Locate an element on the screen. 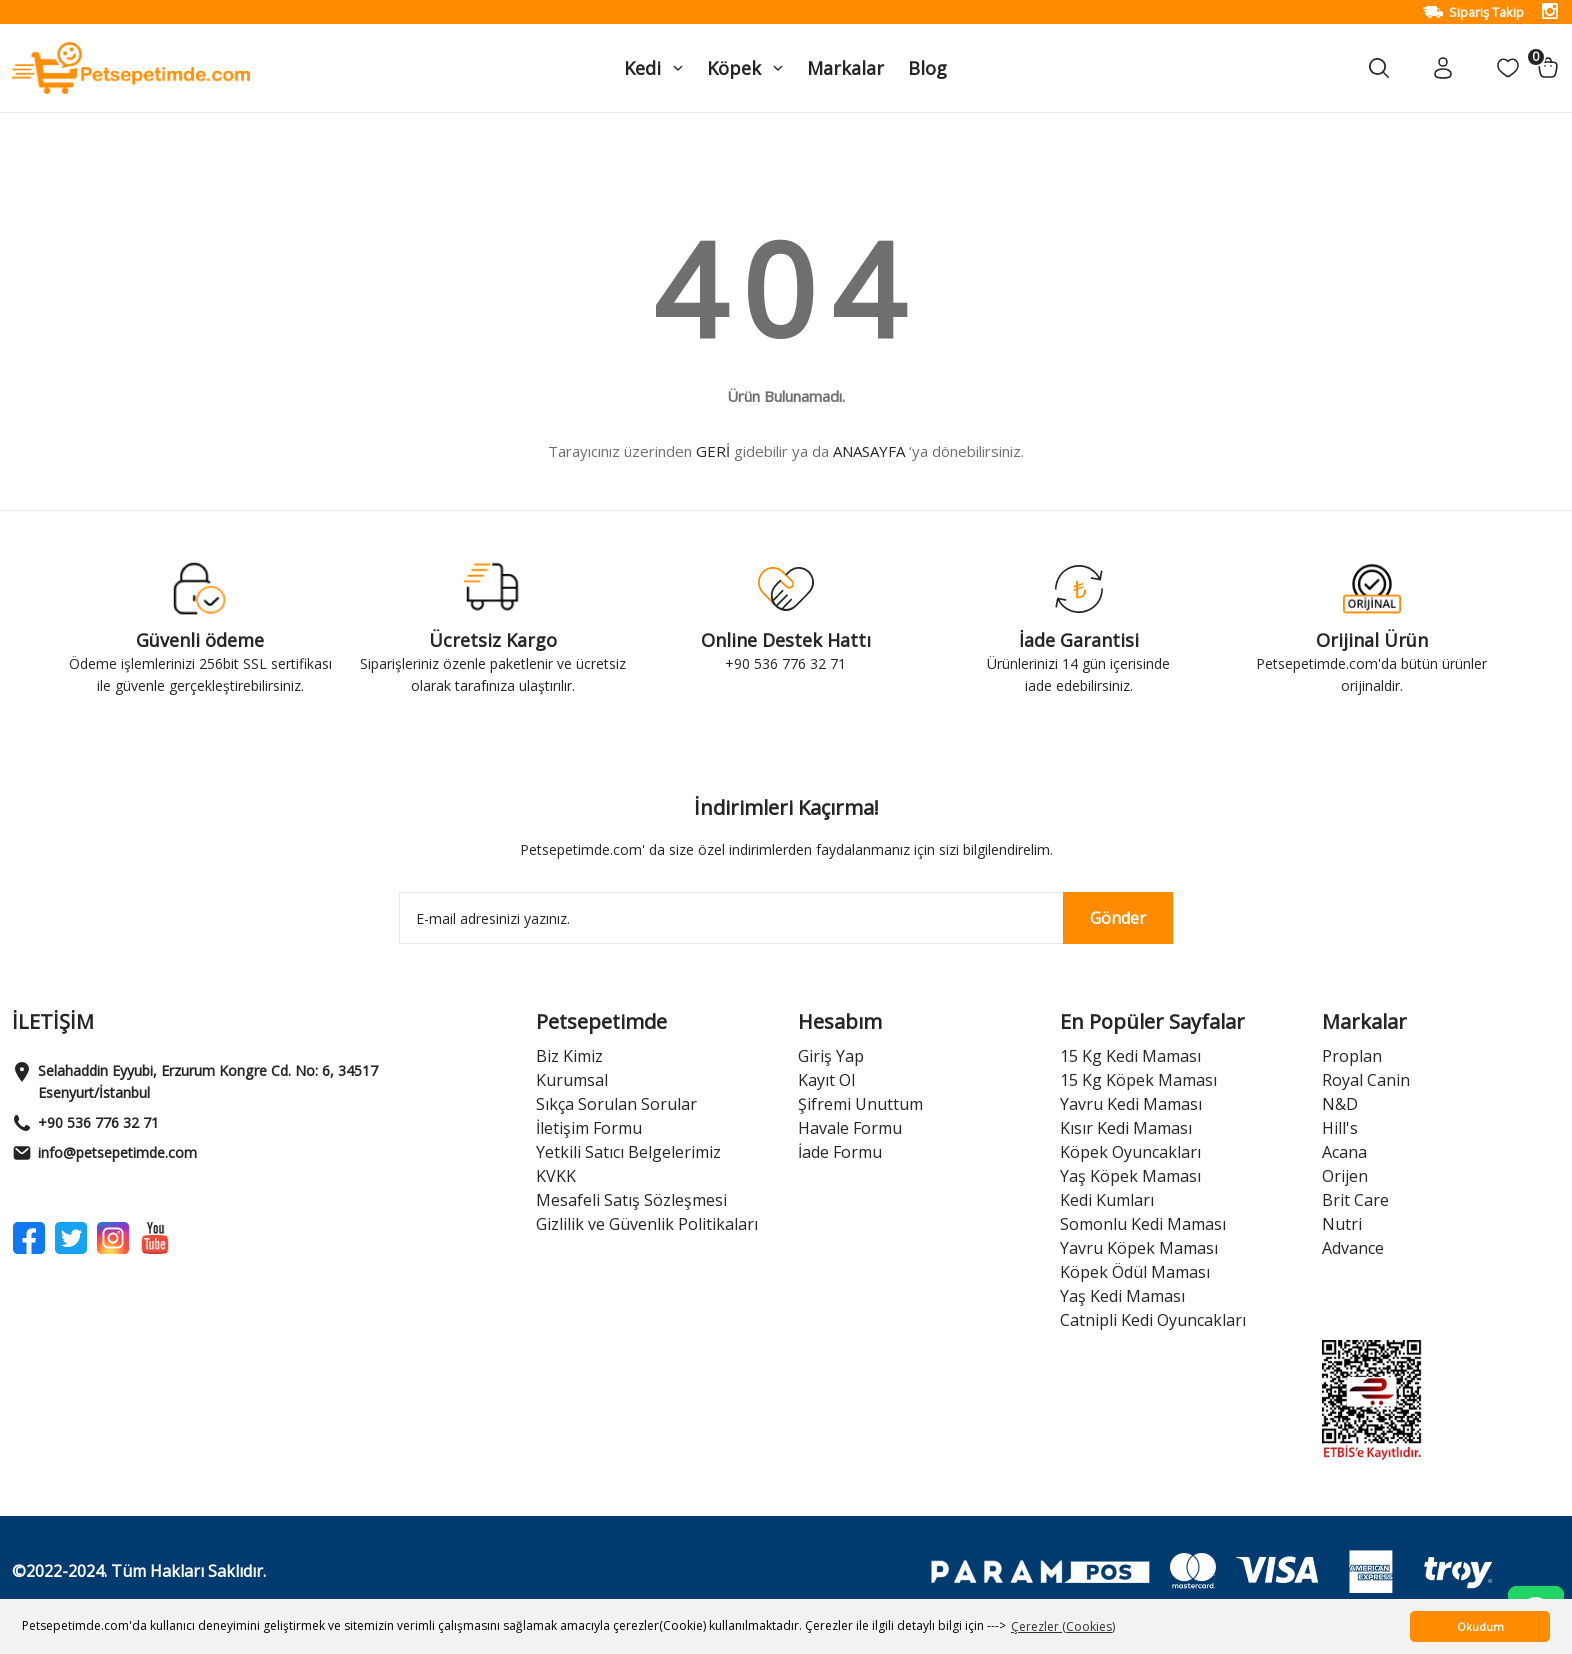  Yavru Köpek Maması is located at coordinates (1139, 1248).